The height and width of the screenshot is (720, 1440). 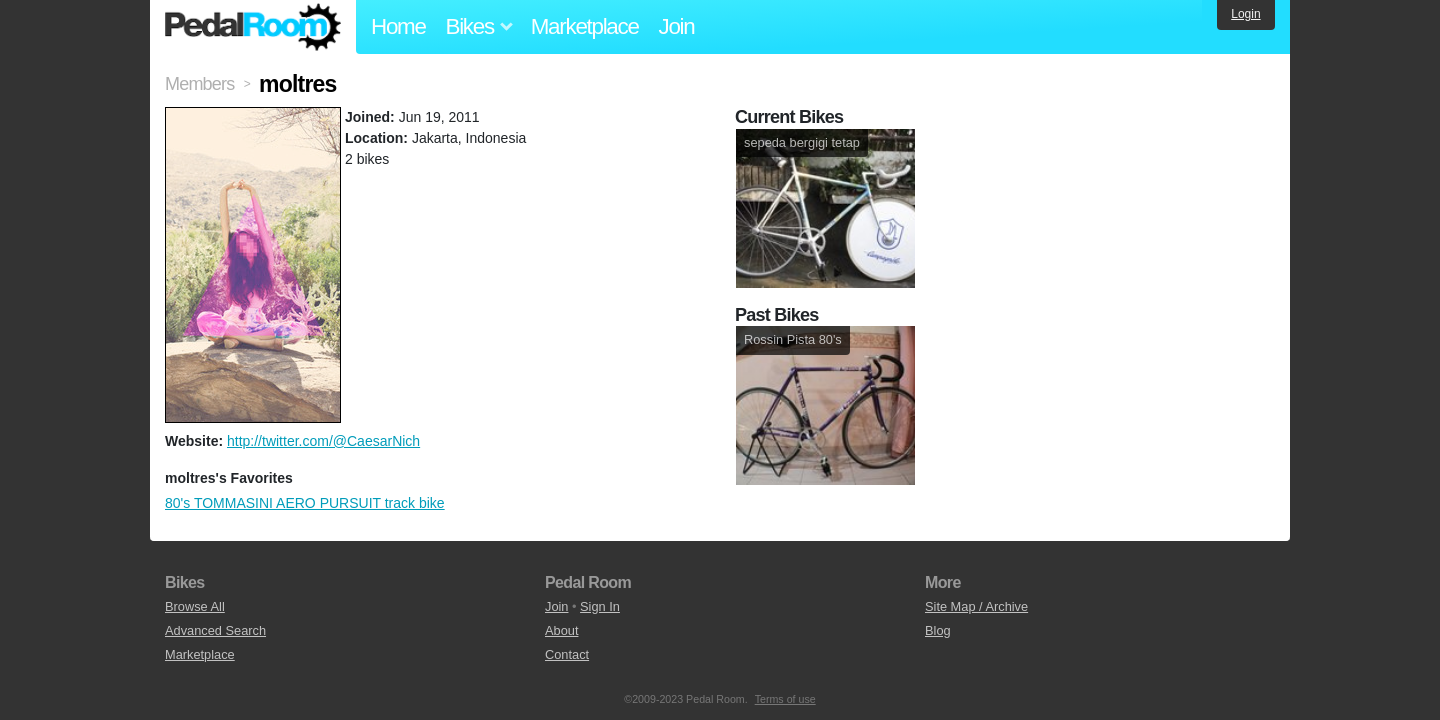 I want to click on http://twitter.com/@CaesarNich, so click(x=323, y=441).